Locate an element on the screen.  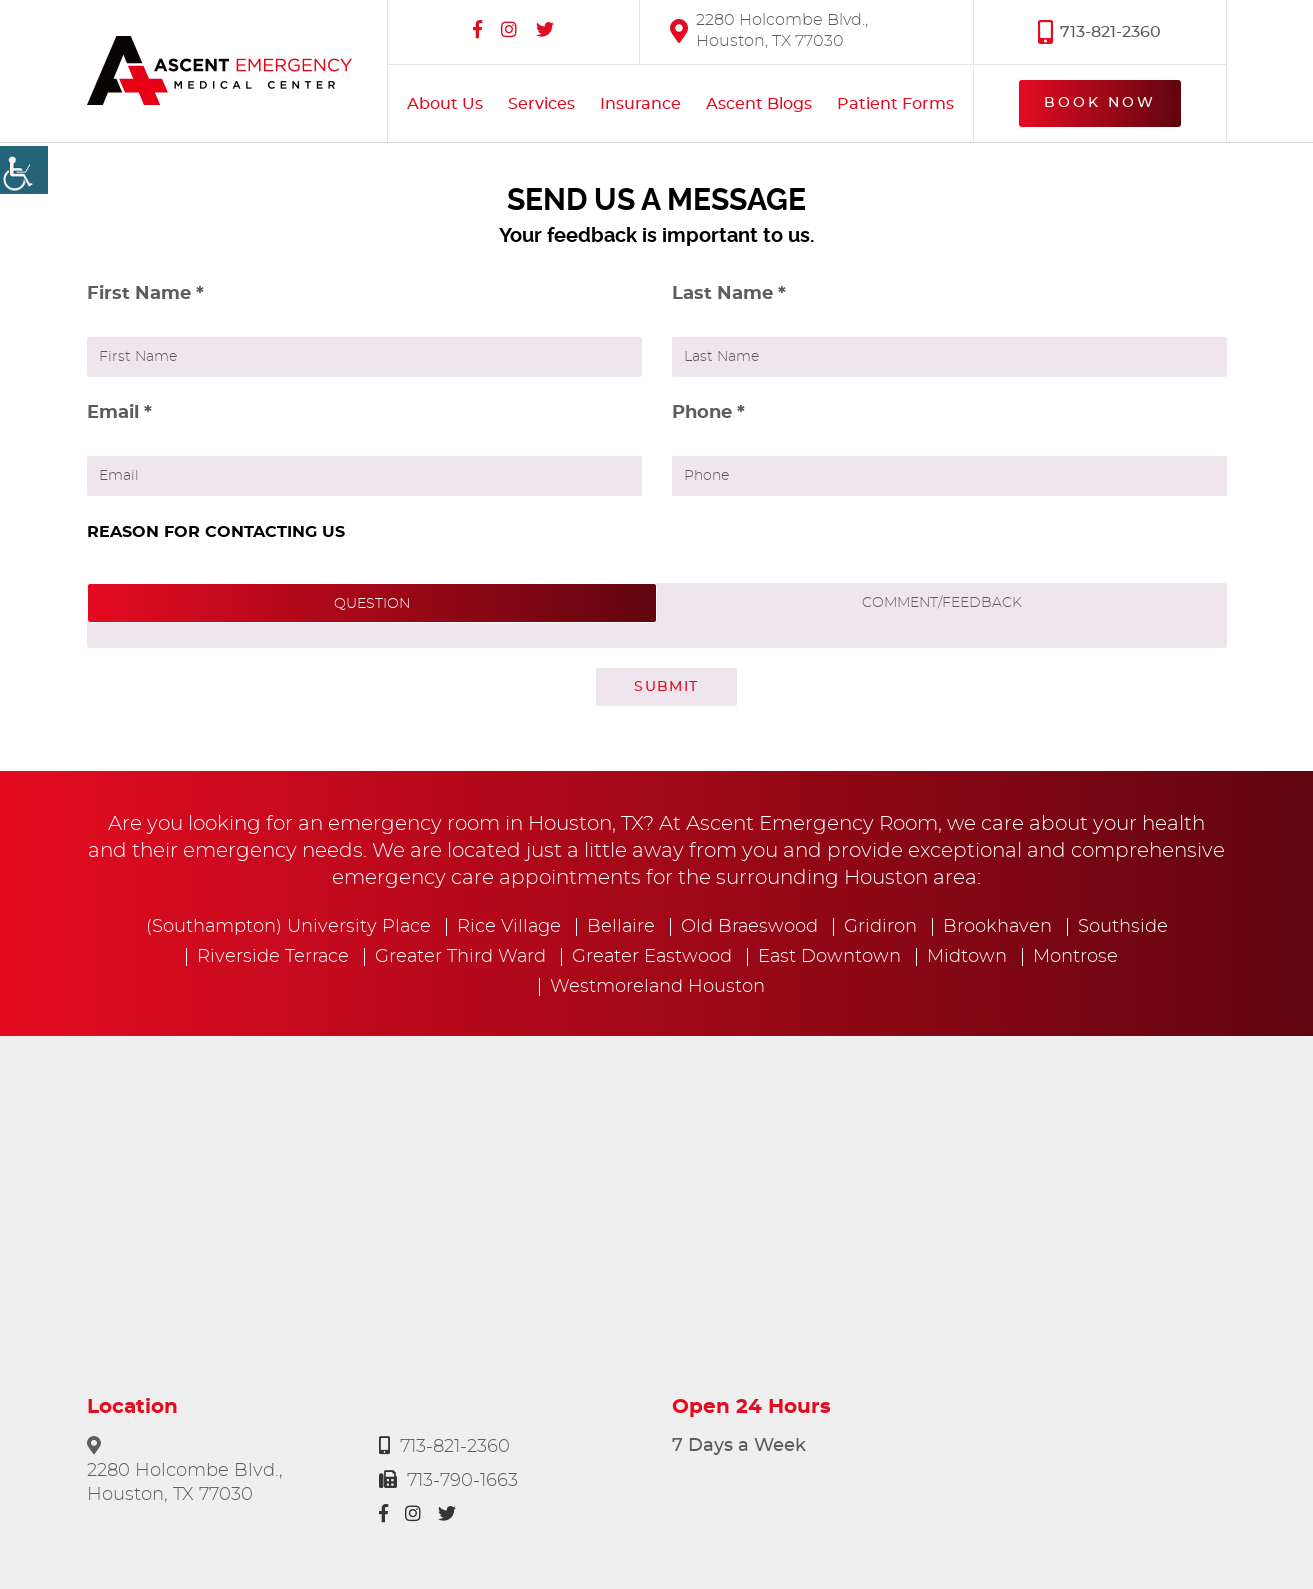
Last Name * is located at coordinates (729, 294).